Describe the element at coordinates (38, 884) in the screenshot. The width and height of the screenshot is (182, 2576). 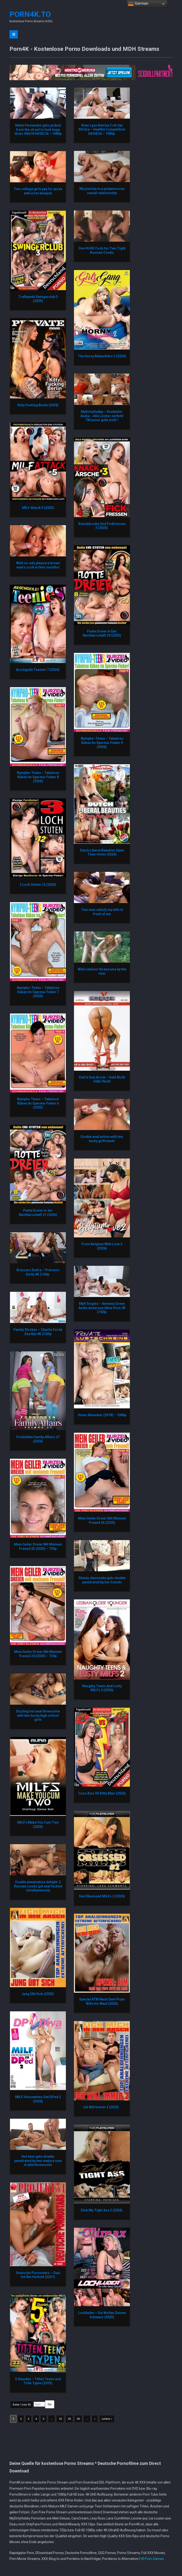
I see `3 Loch Stuten 12 (2025)` at that location.